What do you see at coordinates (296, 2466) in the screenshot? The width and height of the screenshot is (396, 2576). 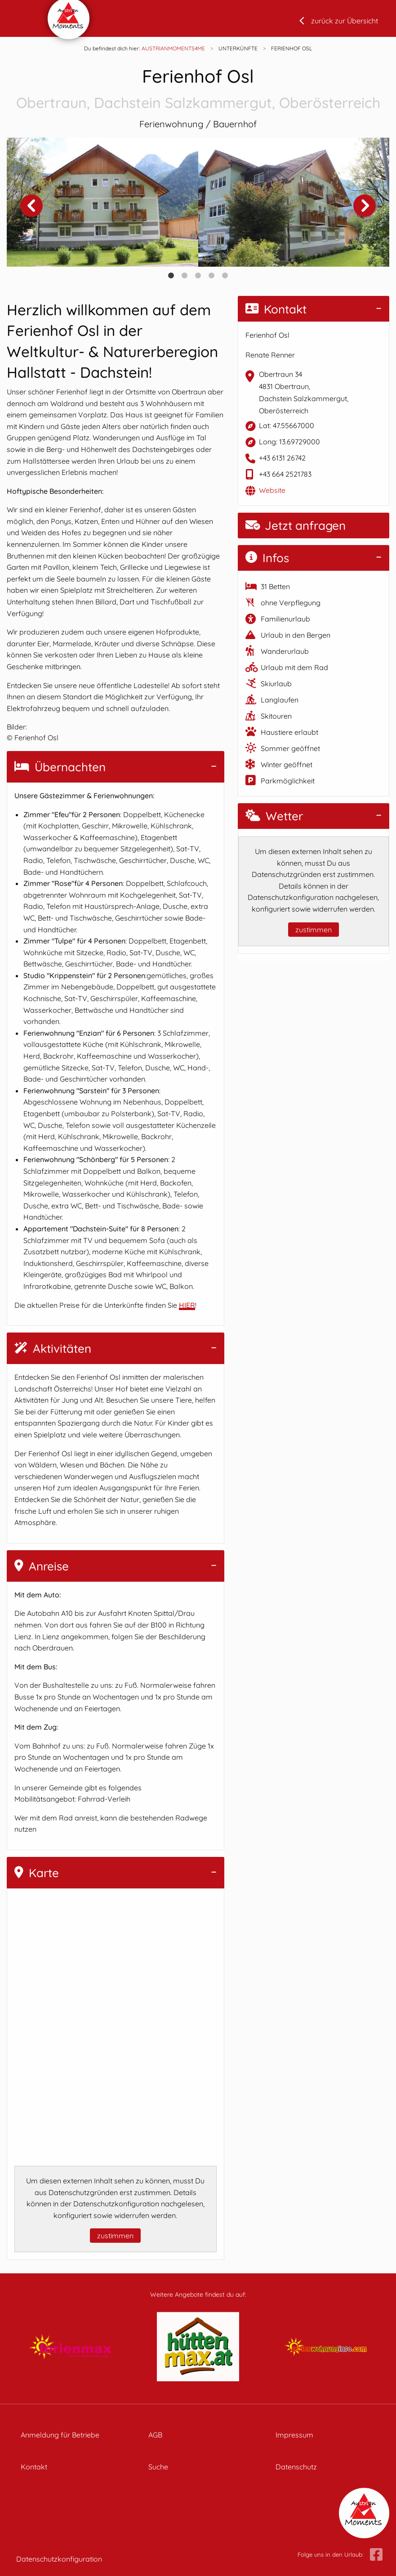 I see `Datenschutz` at bounding box center [296, 2466].